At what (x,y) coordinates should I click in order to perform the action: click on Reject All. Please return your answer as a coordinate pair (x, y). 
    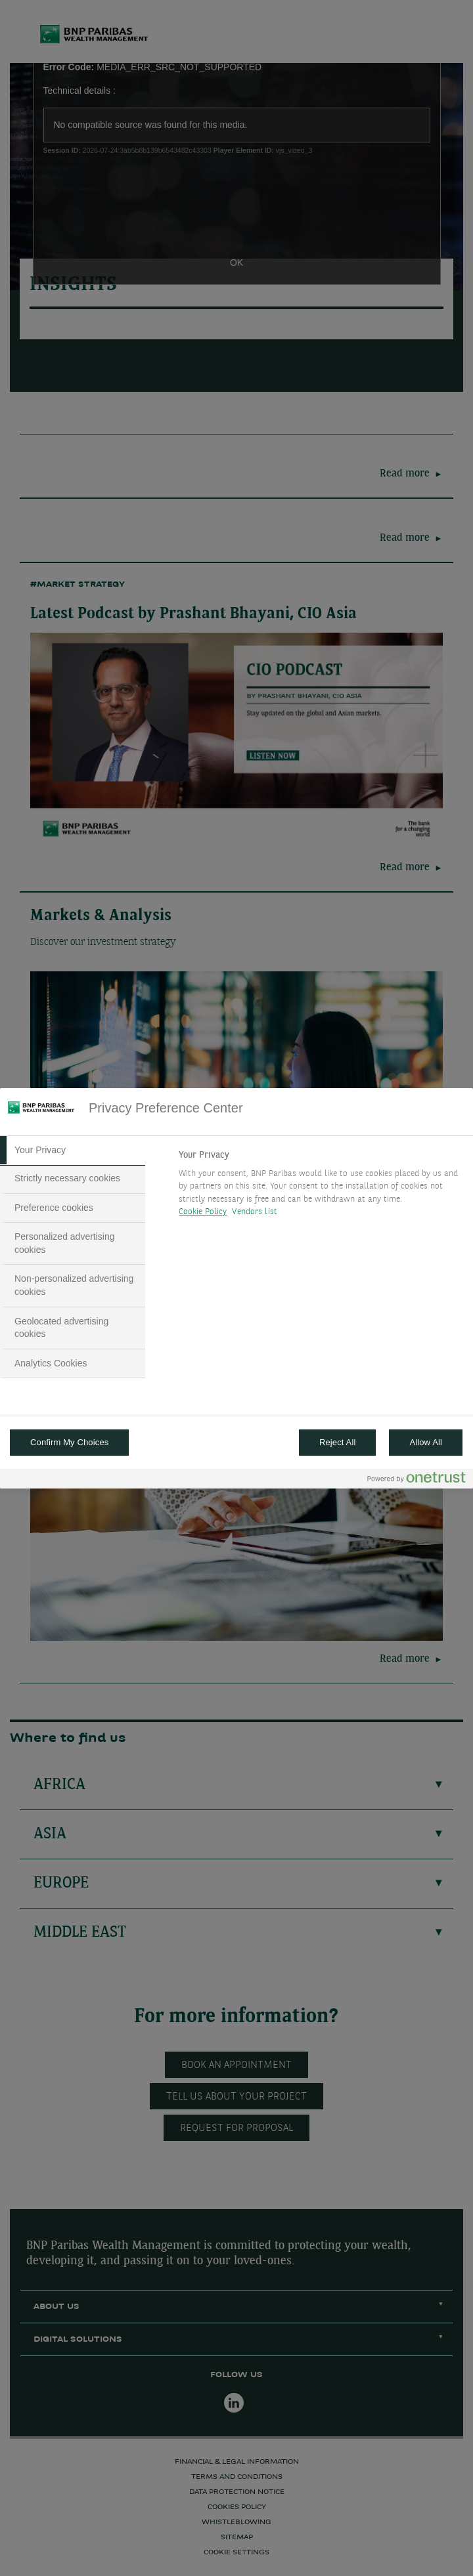
    Looking at the image, I should click on (337, 1442).